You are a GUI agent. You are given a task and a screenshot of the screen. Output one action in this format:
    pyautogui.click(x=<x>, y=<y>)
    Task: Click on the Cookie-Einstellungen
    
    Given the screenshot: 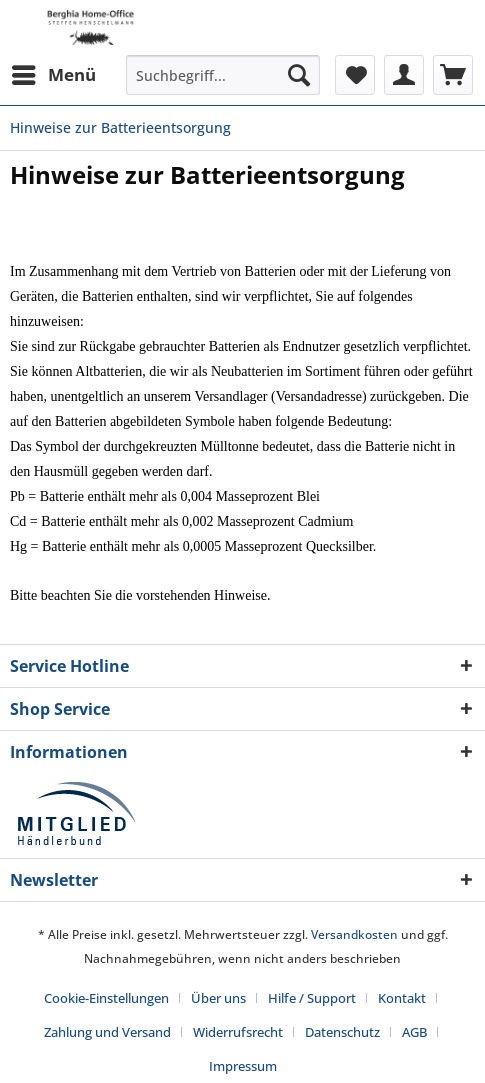 What is the action you would take?
    pyautogui.click(x=106, y=998)
    